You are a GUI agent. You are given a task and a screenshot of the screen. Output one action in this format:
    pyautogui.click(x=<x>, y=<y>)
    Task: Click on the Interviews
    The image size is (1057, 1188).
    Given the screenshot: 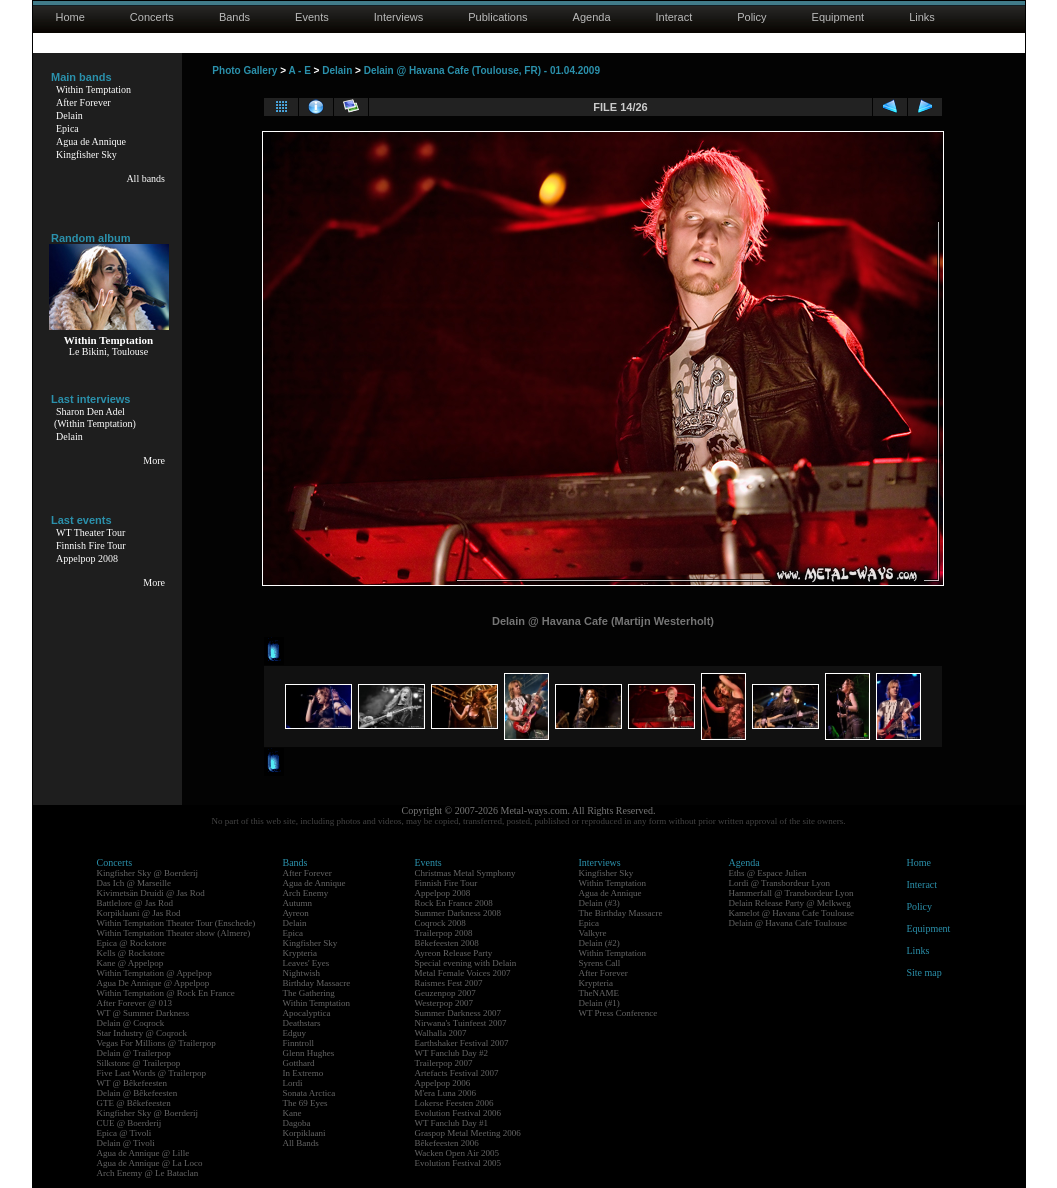 What is the action you would take?
    pyautogui.click(x=399, y=17)
    